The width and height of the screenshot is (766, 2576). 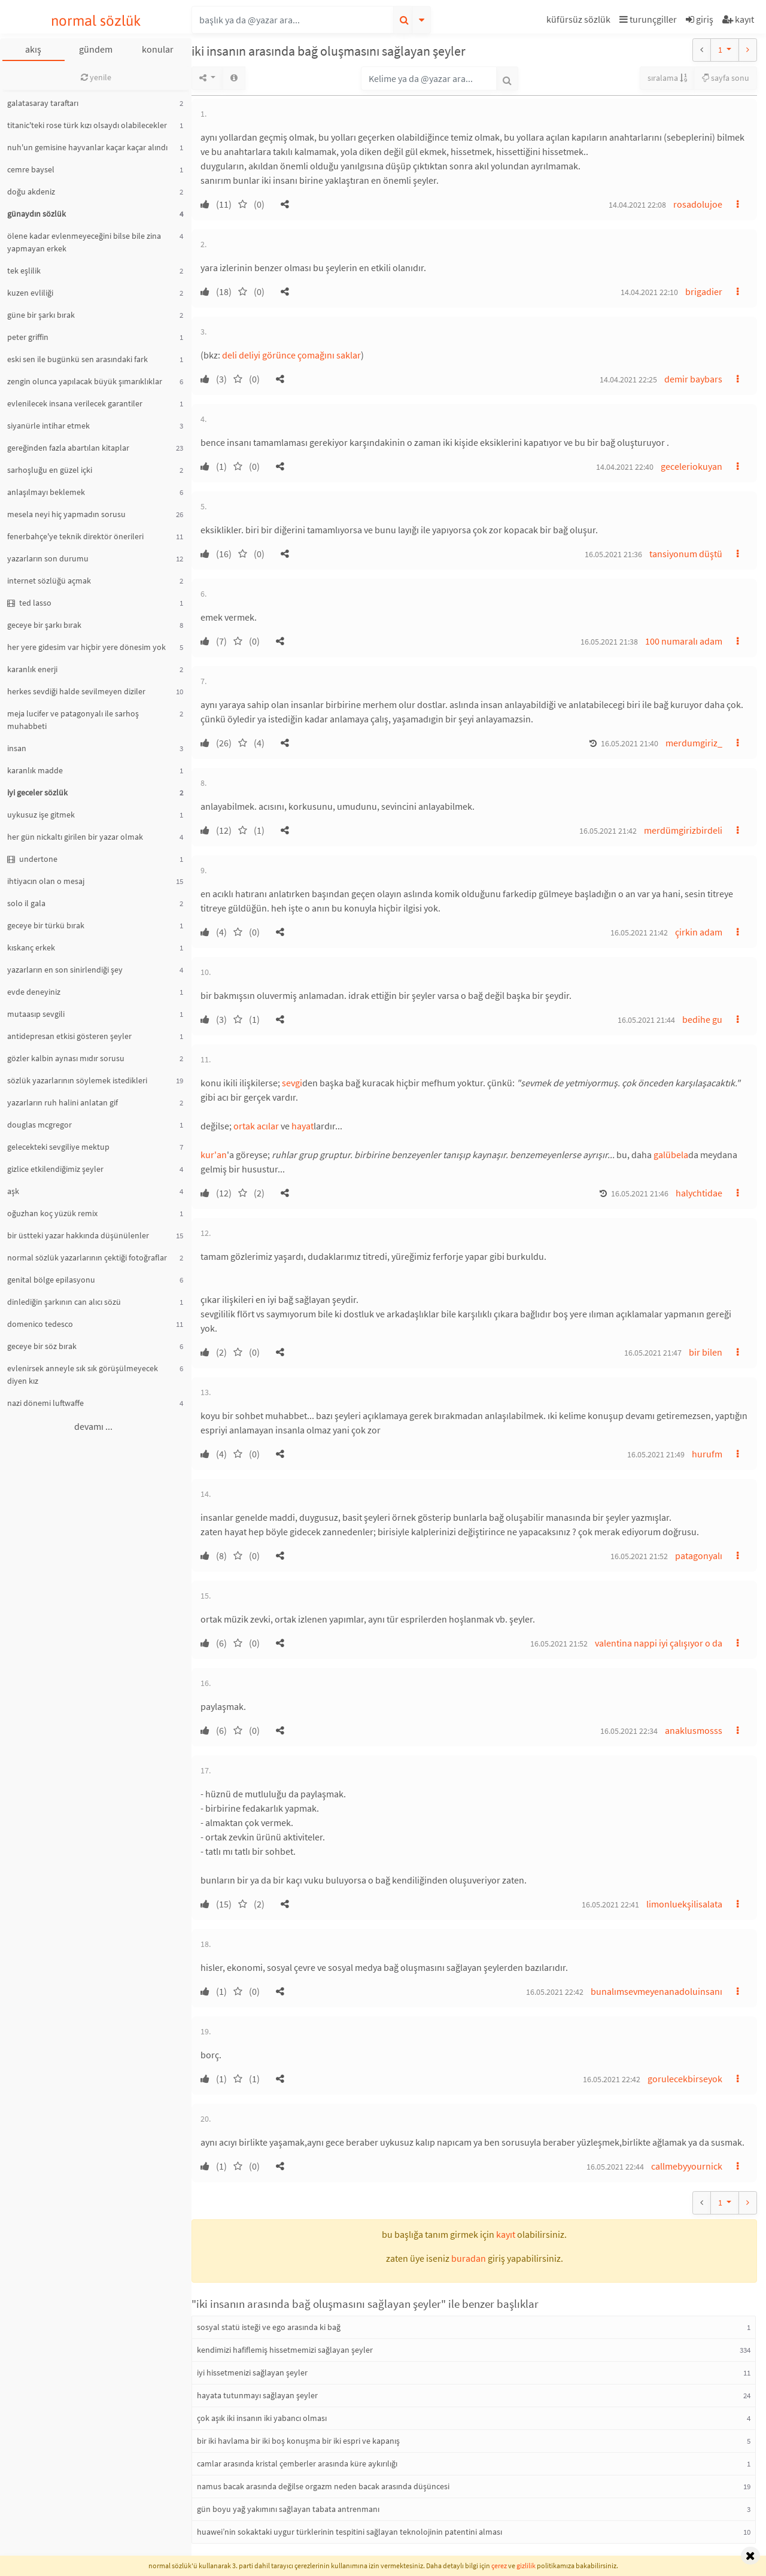 I want to click on 14.04.2021 22:10, so click(x=649, y=292).